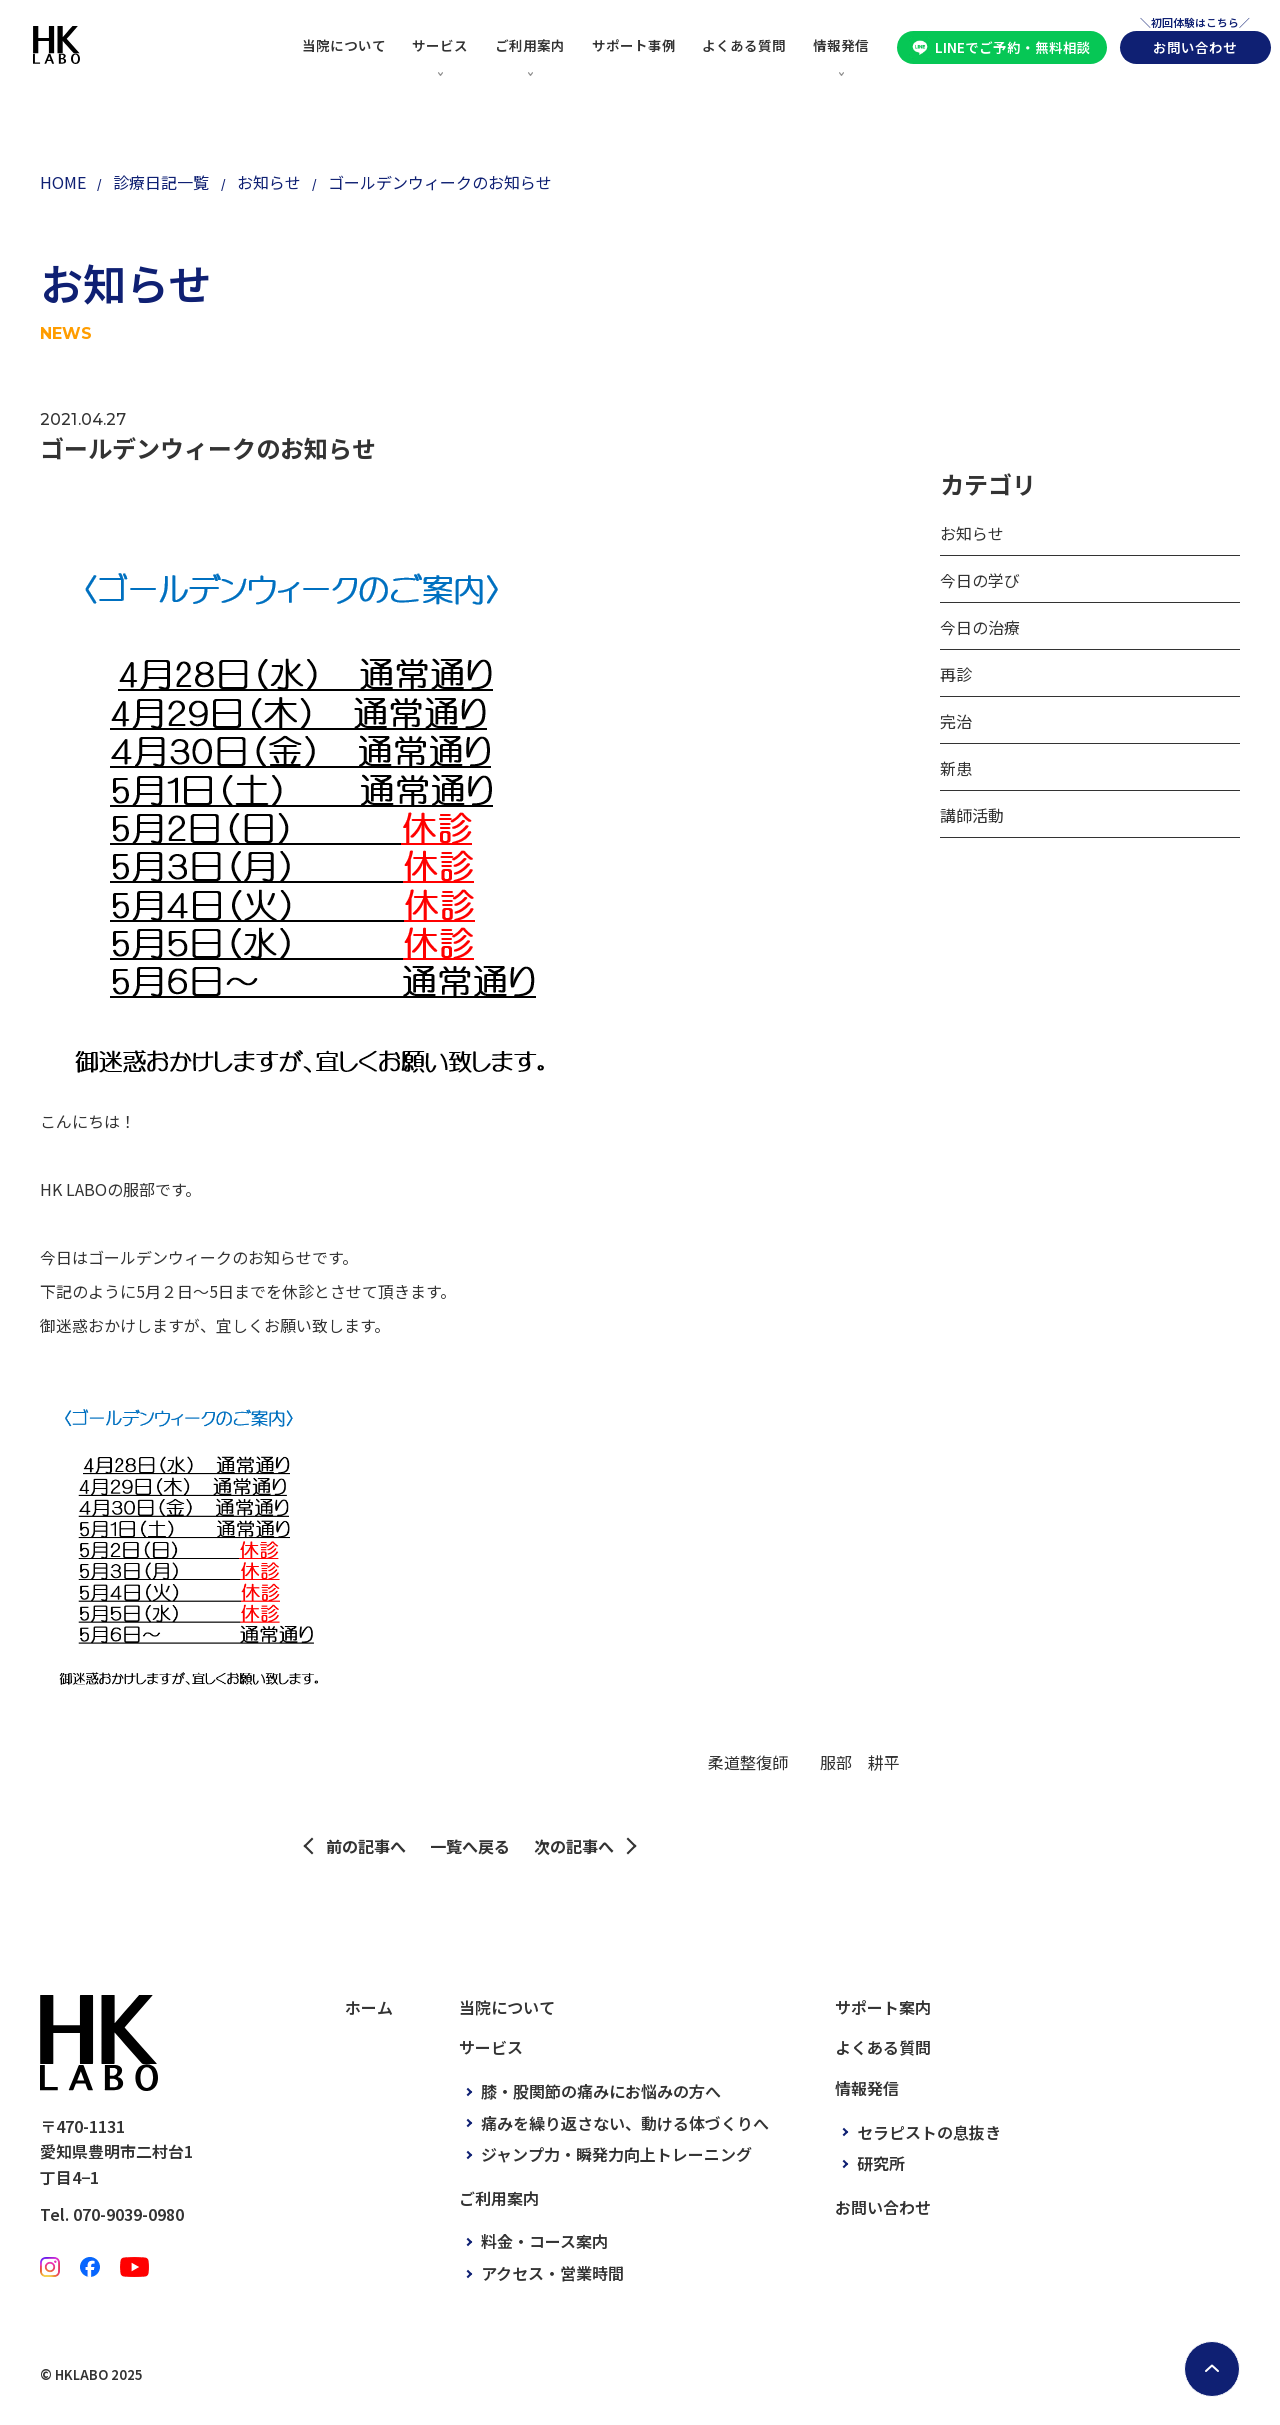 This screenshot has height=2425, width=1280. I want to click on 今日の治療, so click(980, 627).